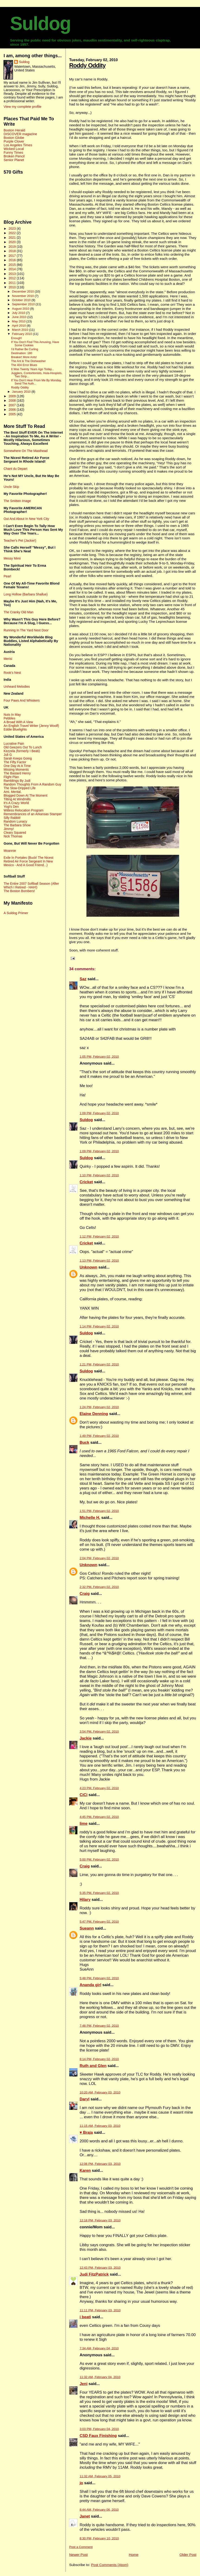  What do you see at coordinates (22, 747) in the screenshot?
I see `Old Geezers Out To Lunch` at bounding box center [22, 747].